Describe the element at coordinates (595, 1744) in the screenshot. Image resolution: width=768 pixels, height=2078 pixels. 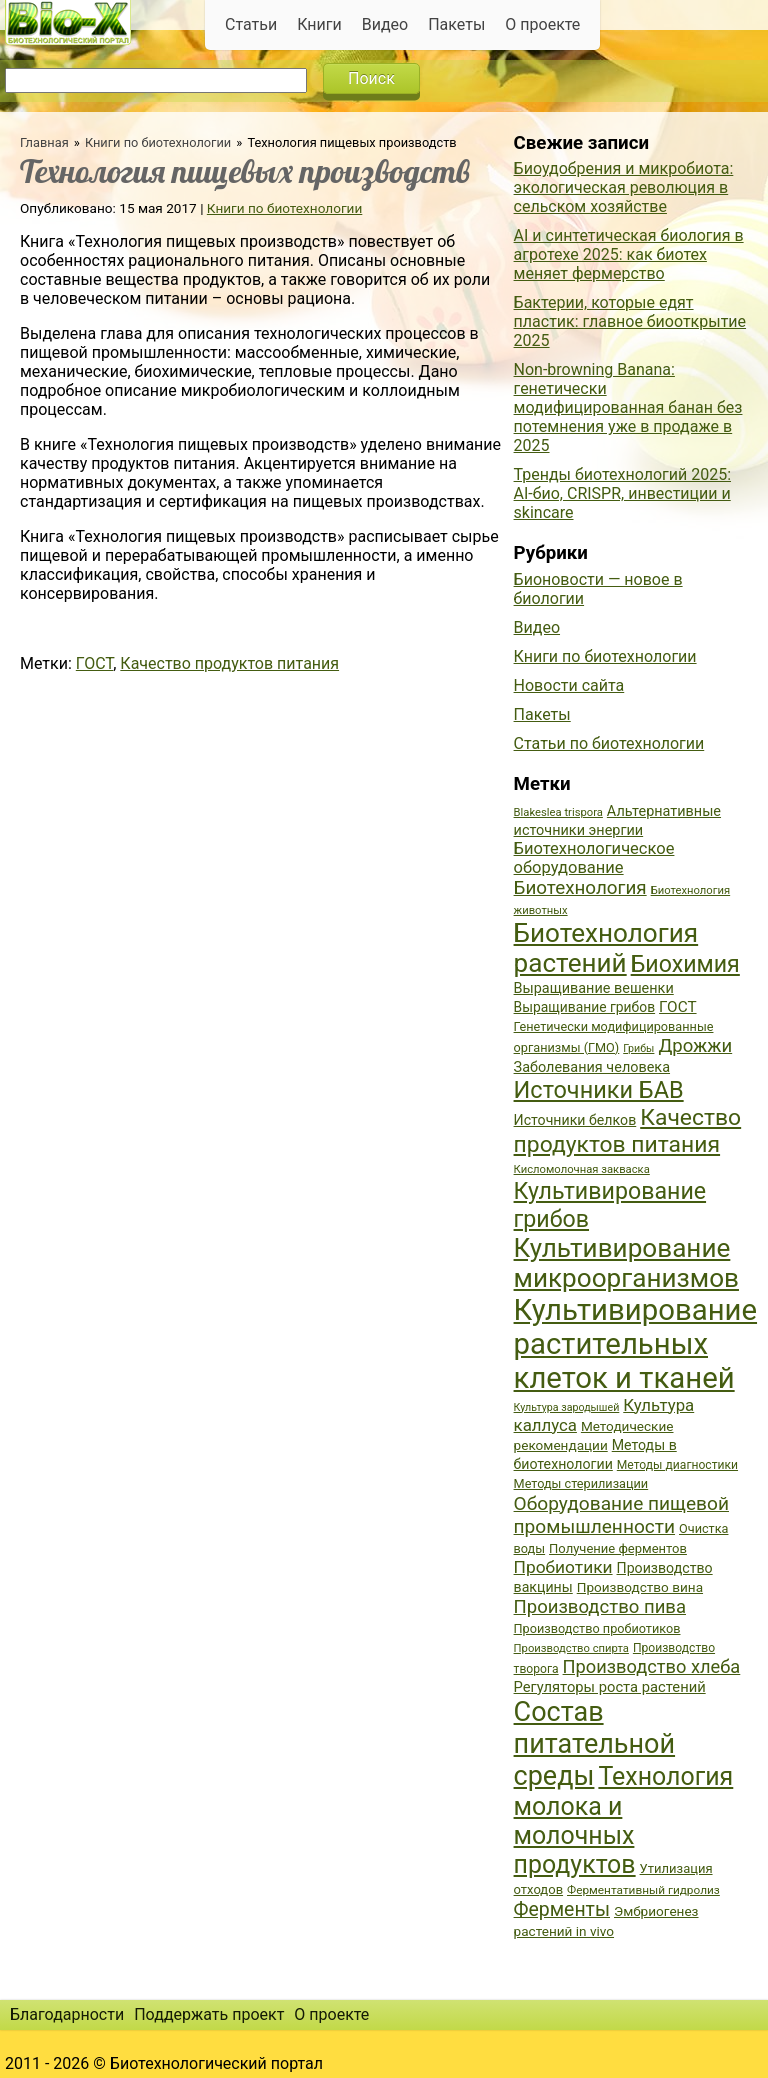
I see `Состав питательной среды [Состав питательной среды (119 элементов)]` at that location.